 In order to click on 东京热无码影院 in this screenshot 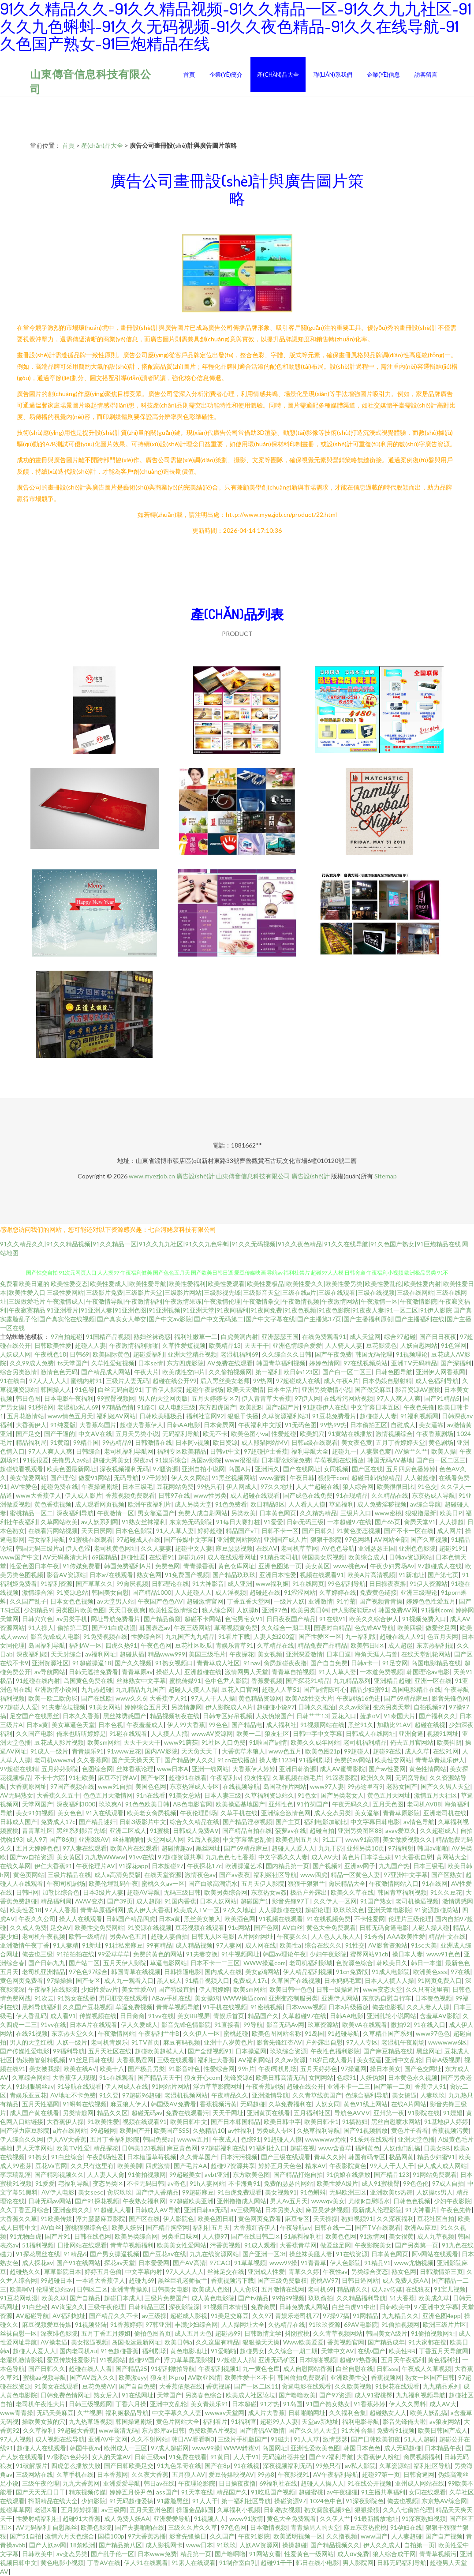, I will do `click(191, 1521)`.